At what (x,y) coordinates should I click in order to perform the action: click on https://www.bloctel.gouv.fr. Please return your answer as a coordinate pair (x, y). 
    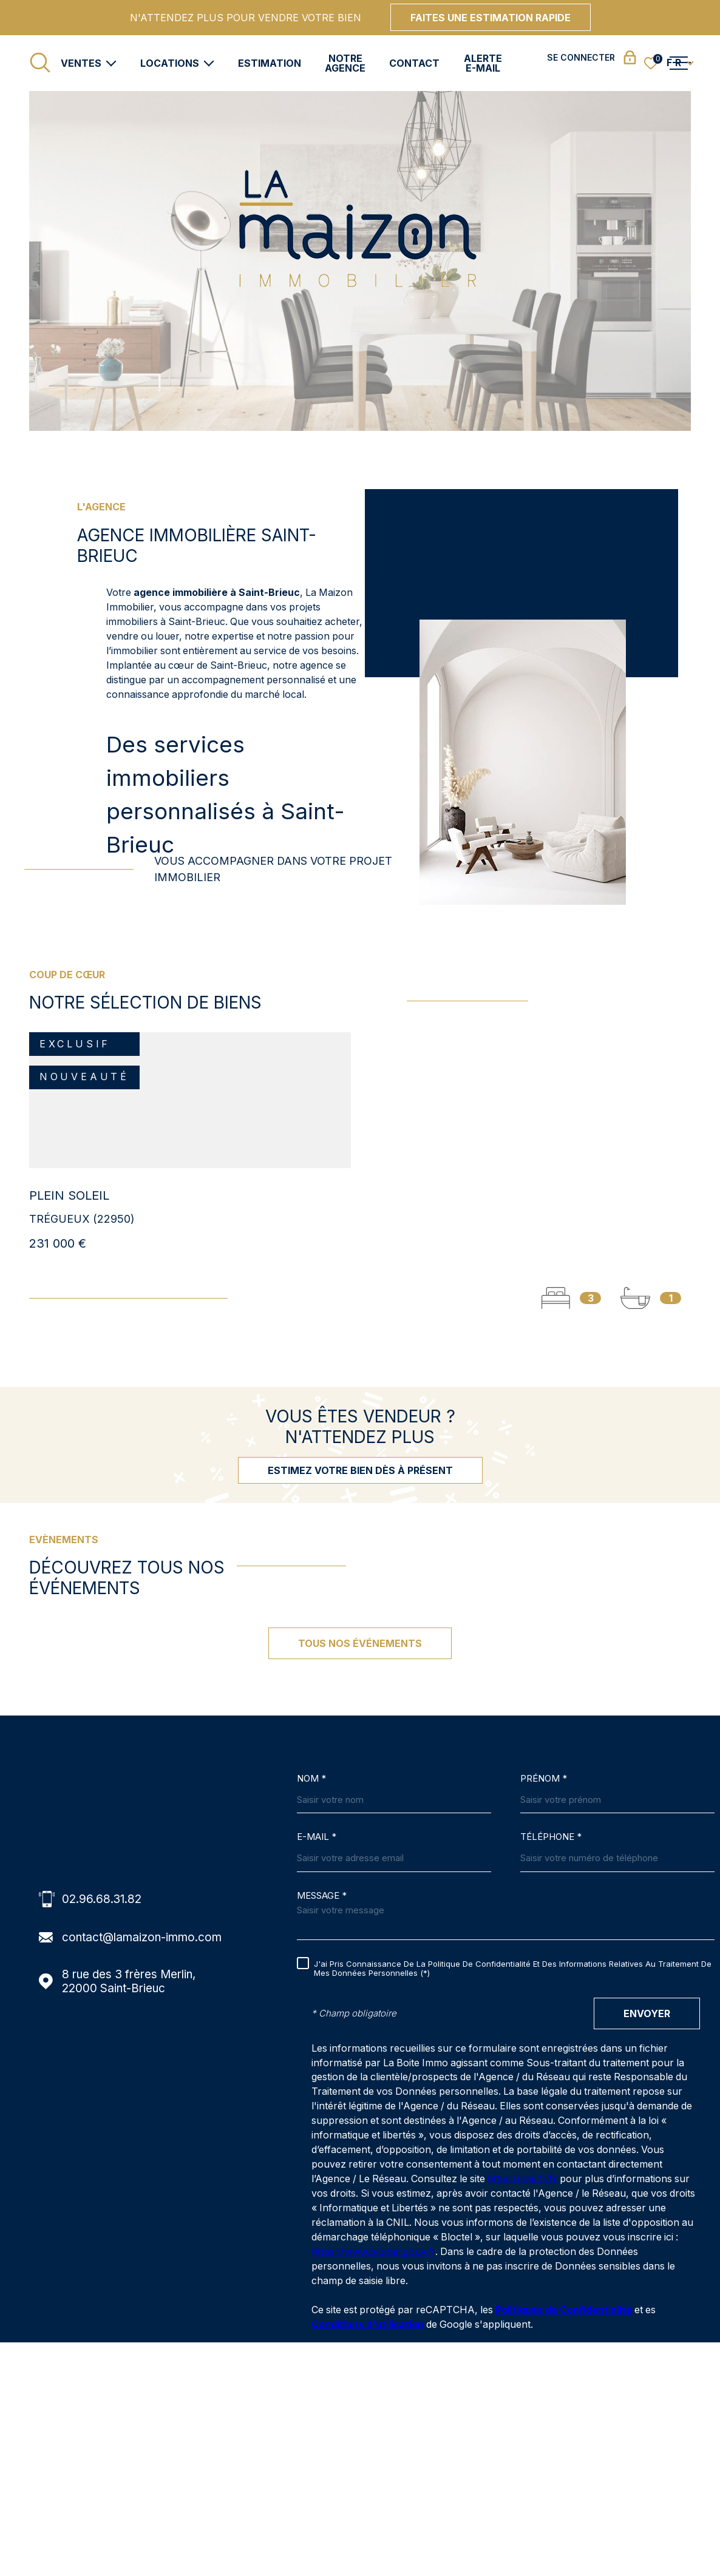
    Looking at the image, I should click on (373, 2251).